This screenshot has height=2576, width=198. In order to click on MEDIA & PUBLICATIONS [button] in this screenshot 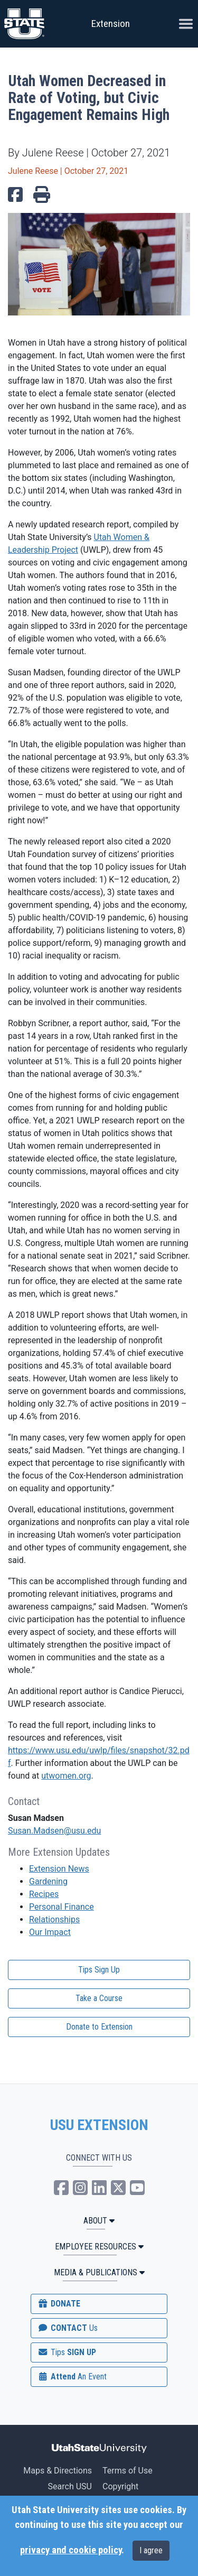, I will do `click(99, 2272)`.